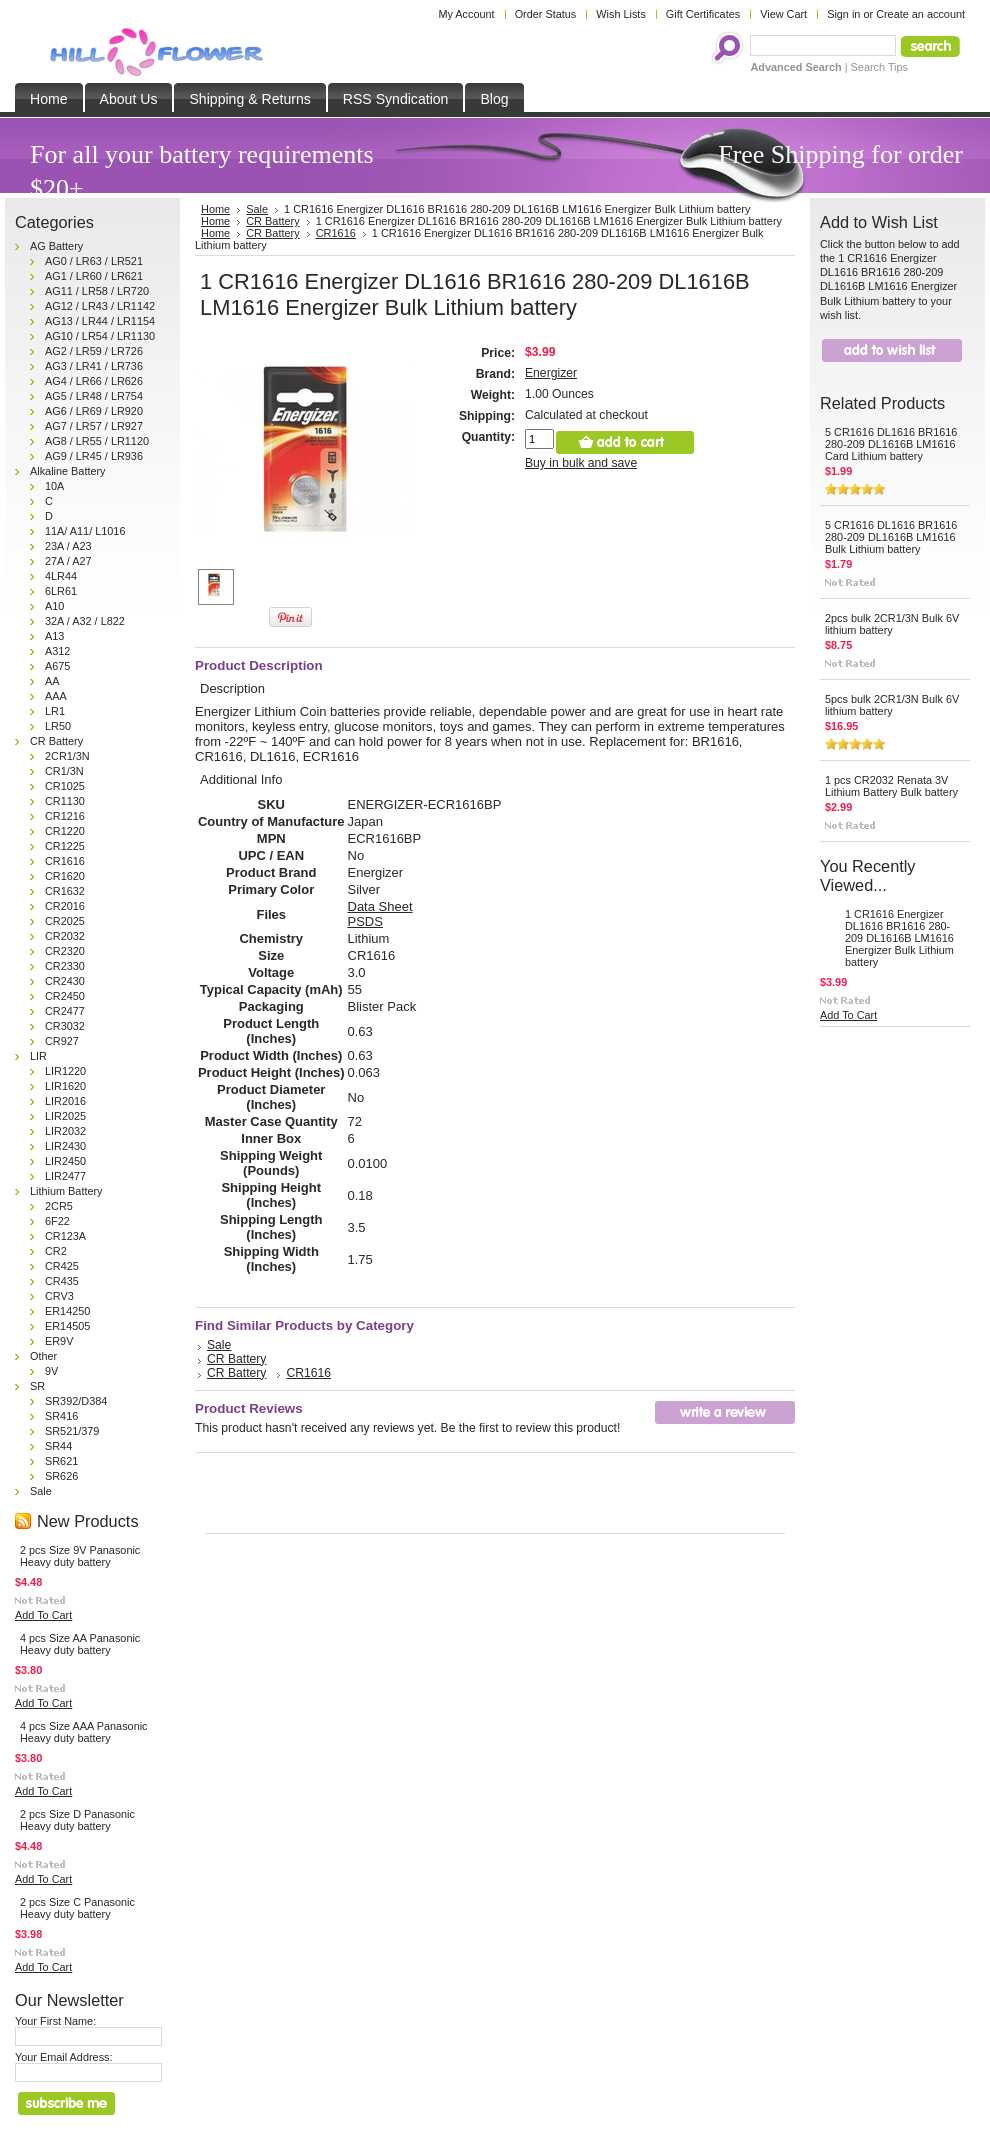 Image resolution: width=990 pixels, height=2148 pixels. I want to click on SR, so click(37, 1386).